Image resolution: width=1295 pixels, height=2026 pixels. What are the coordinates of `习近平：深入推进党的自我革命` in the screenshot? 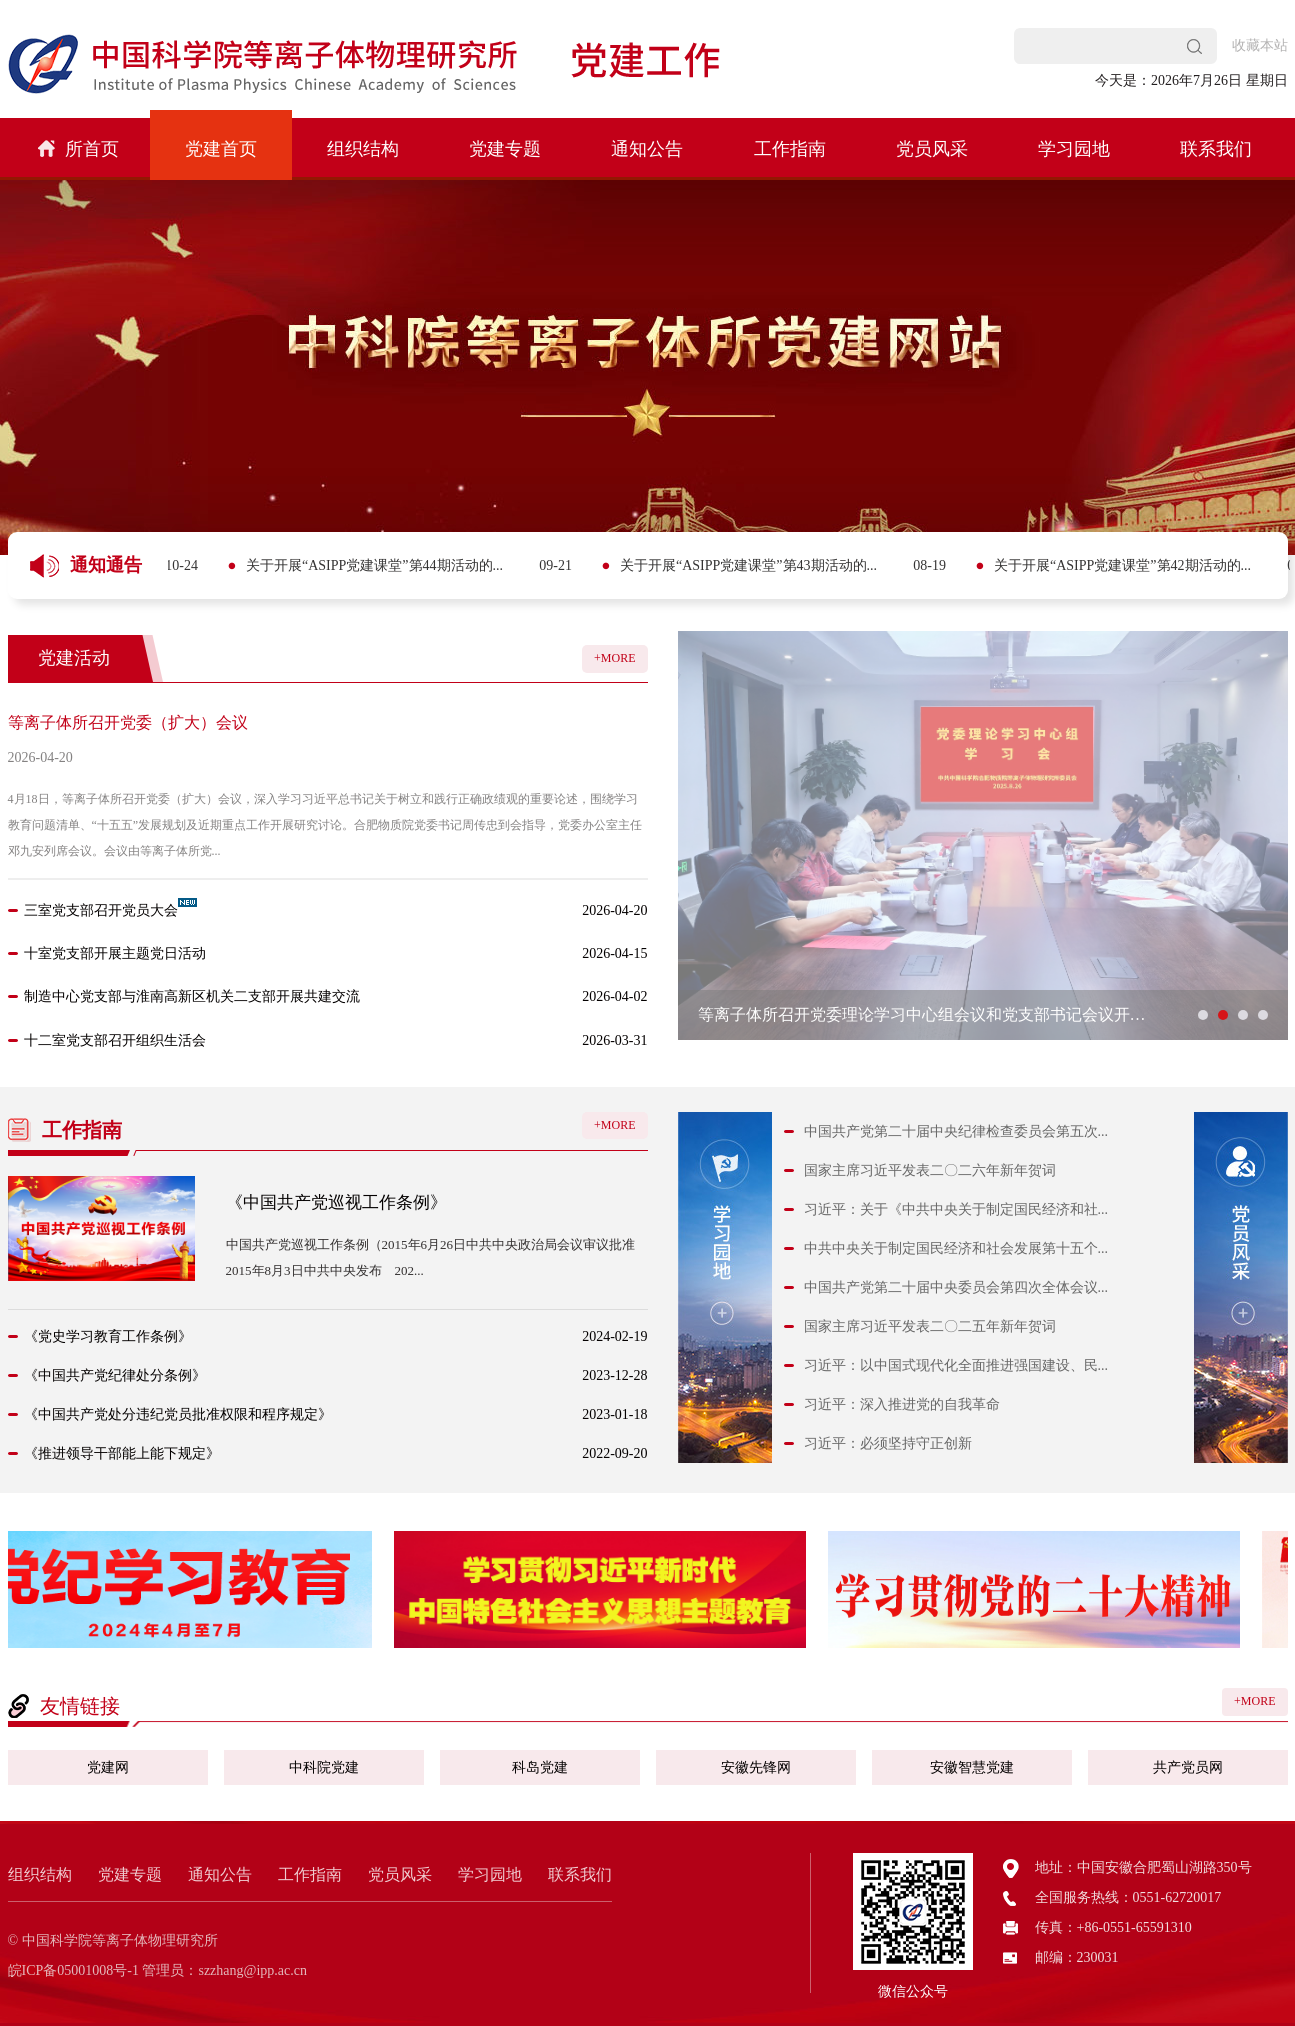 It's located at (902, 1404).